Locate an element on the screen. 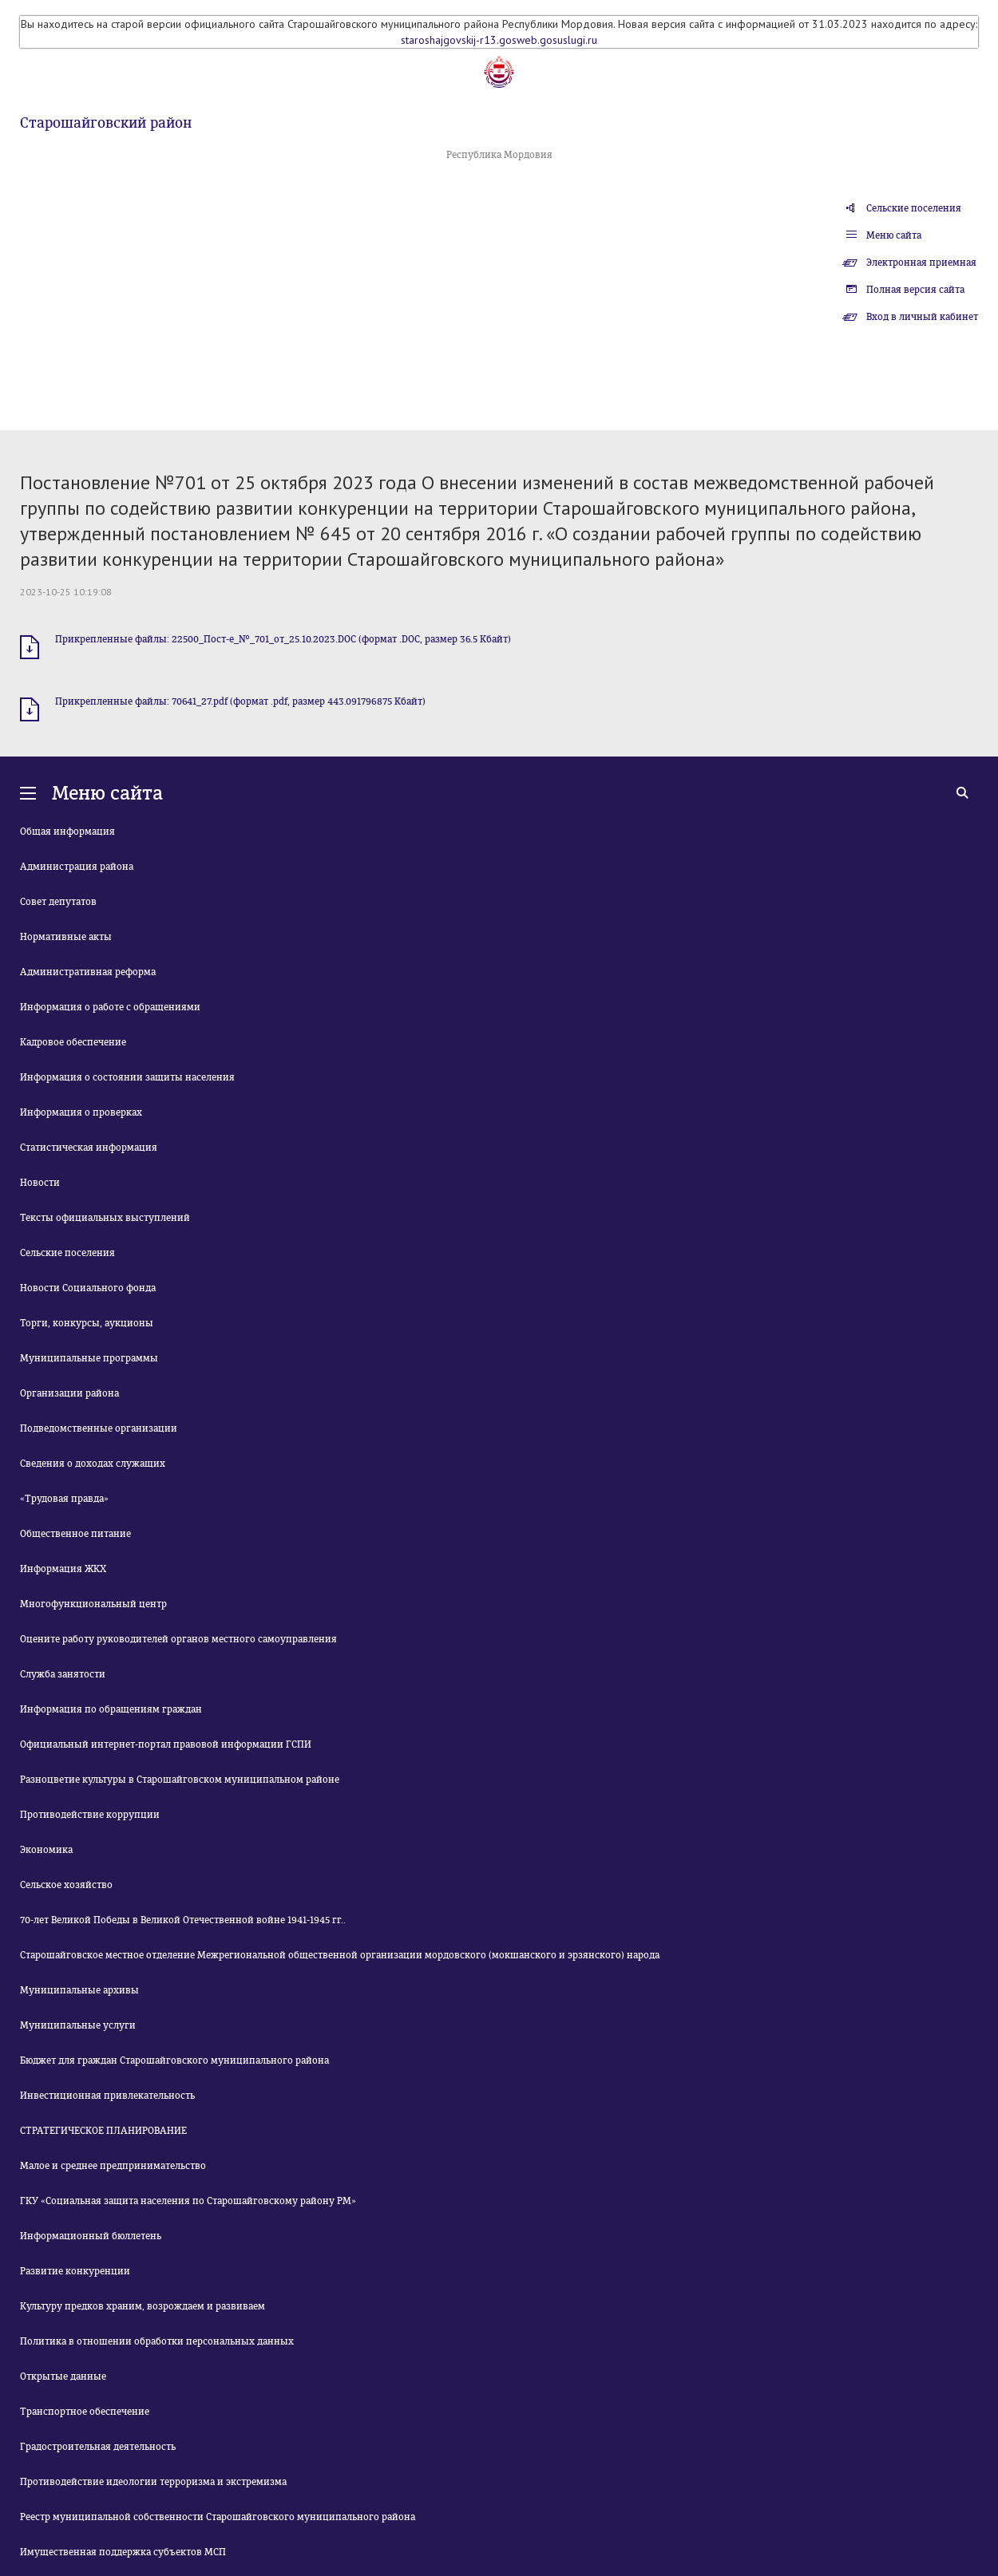 The image size is (998, 2576). Имущественная поддержка субъектов МСП is located at coordinates (123, 2552).